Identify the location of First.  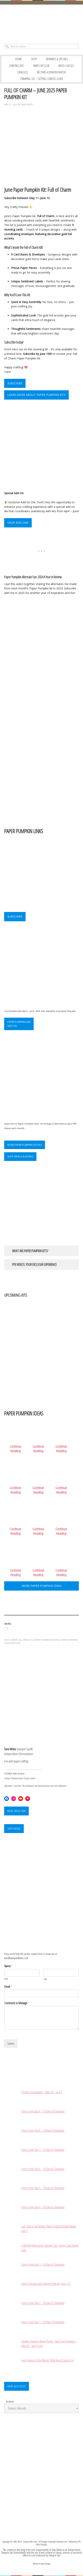
(6, 1979).